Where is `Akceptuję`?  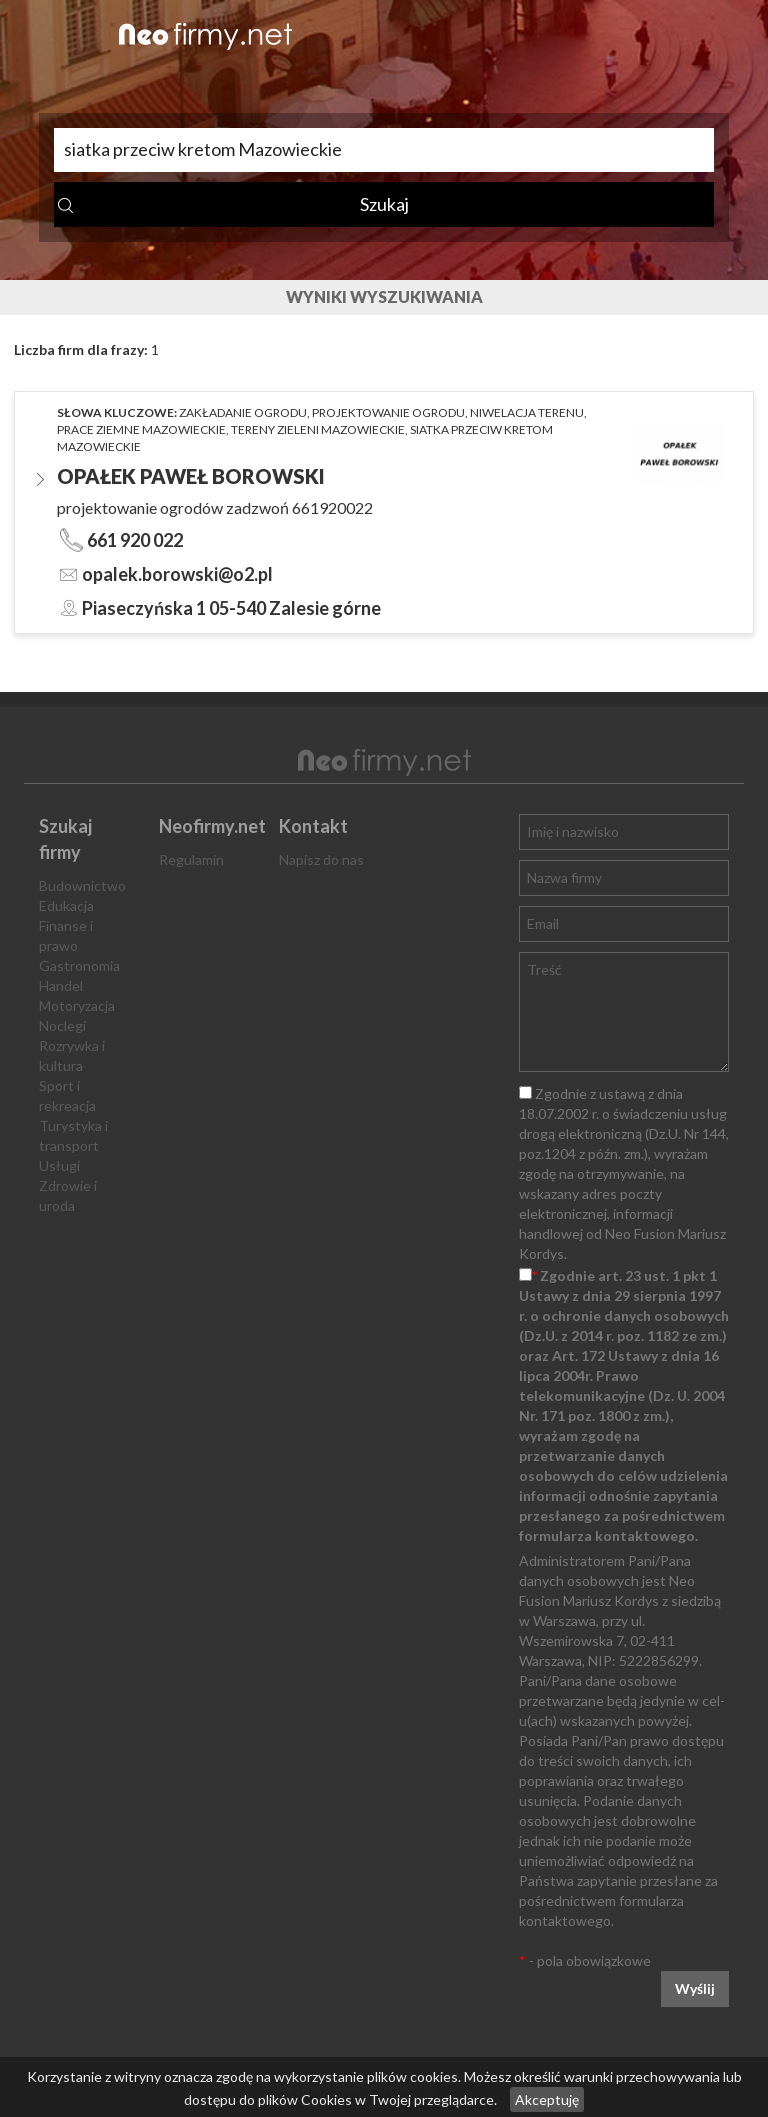
Akceptuję is located at coordinates (547, 2099).